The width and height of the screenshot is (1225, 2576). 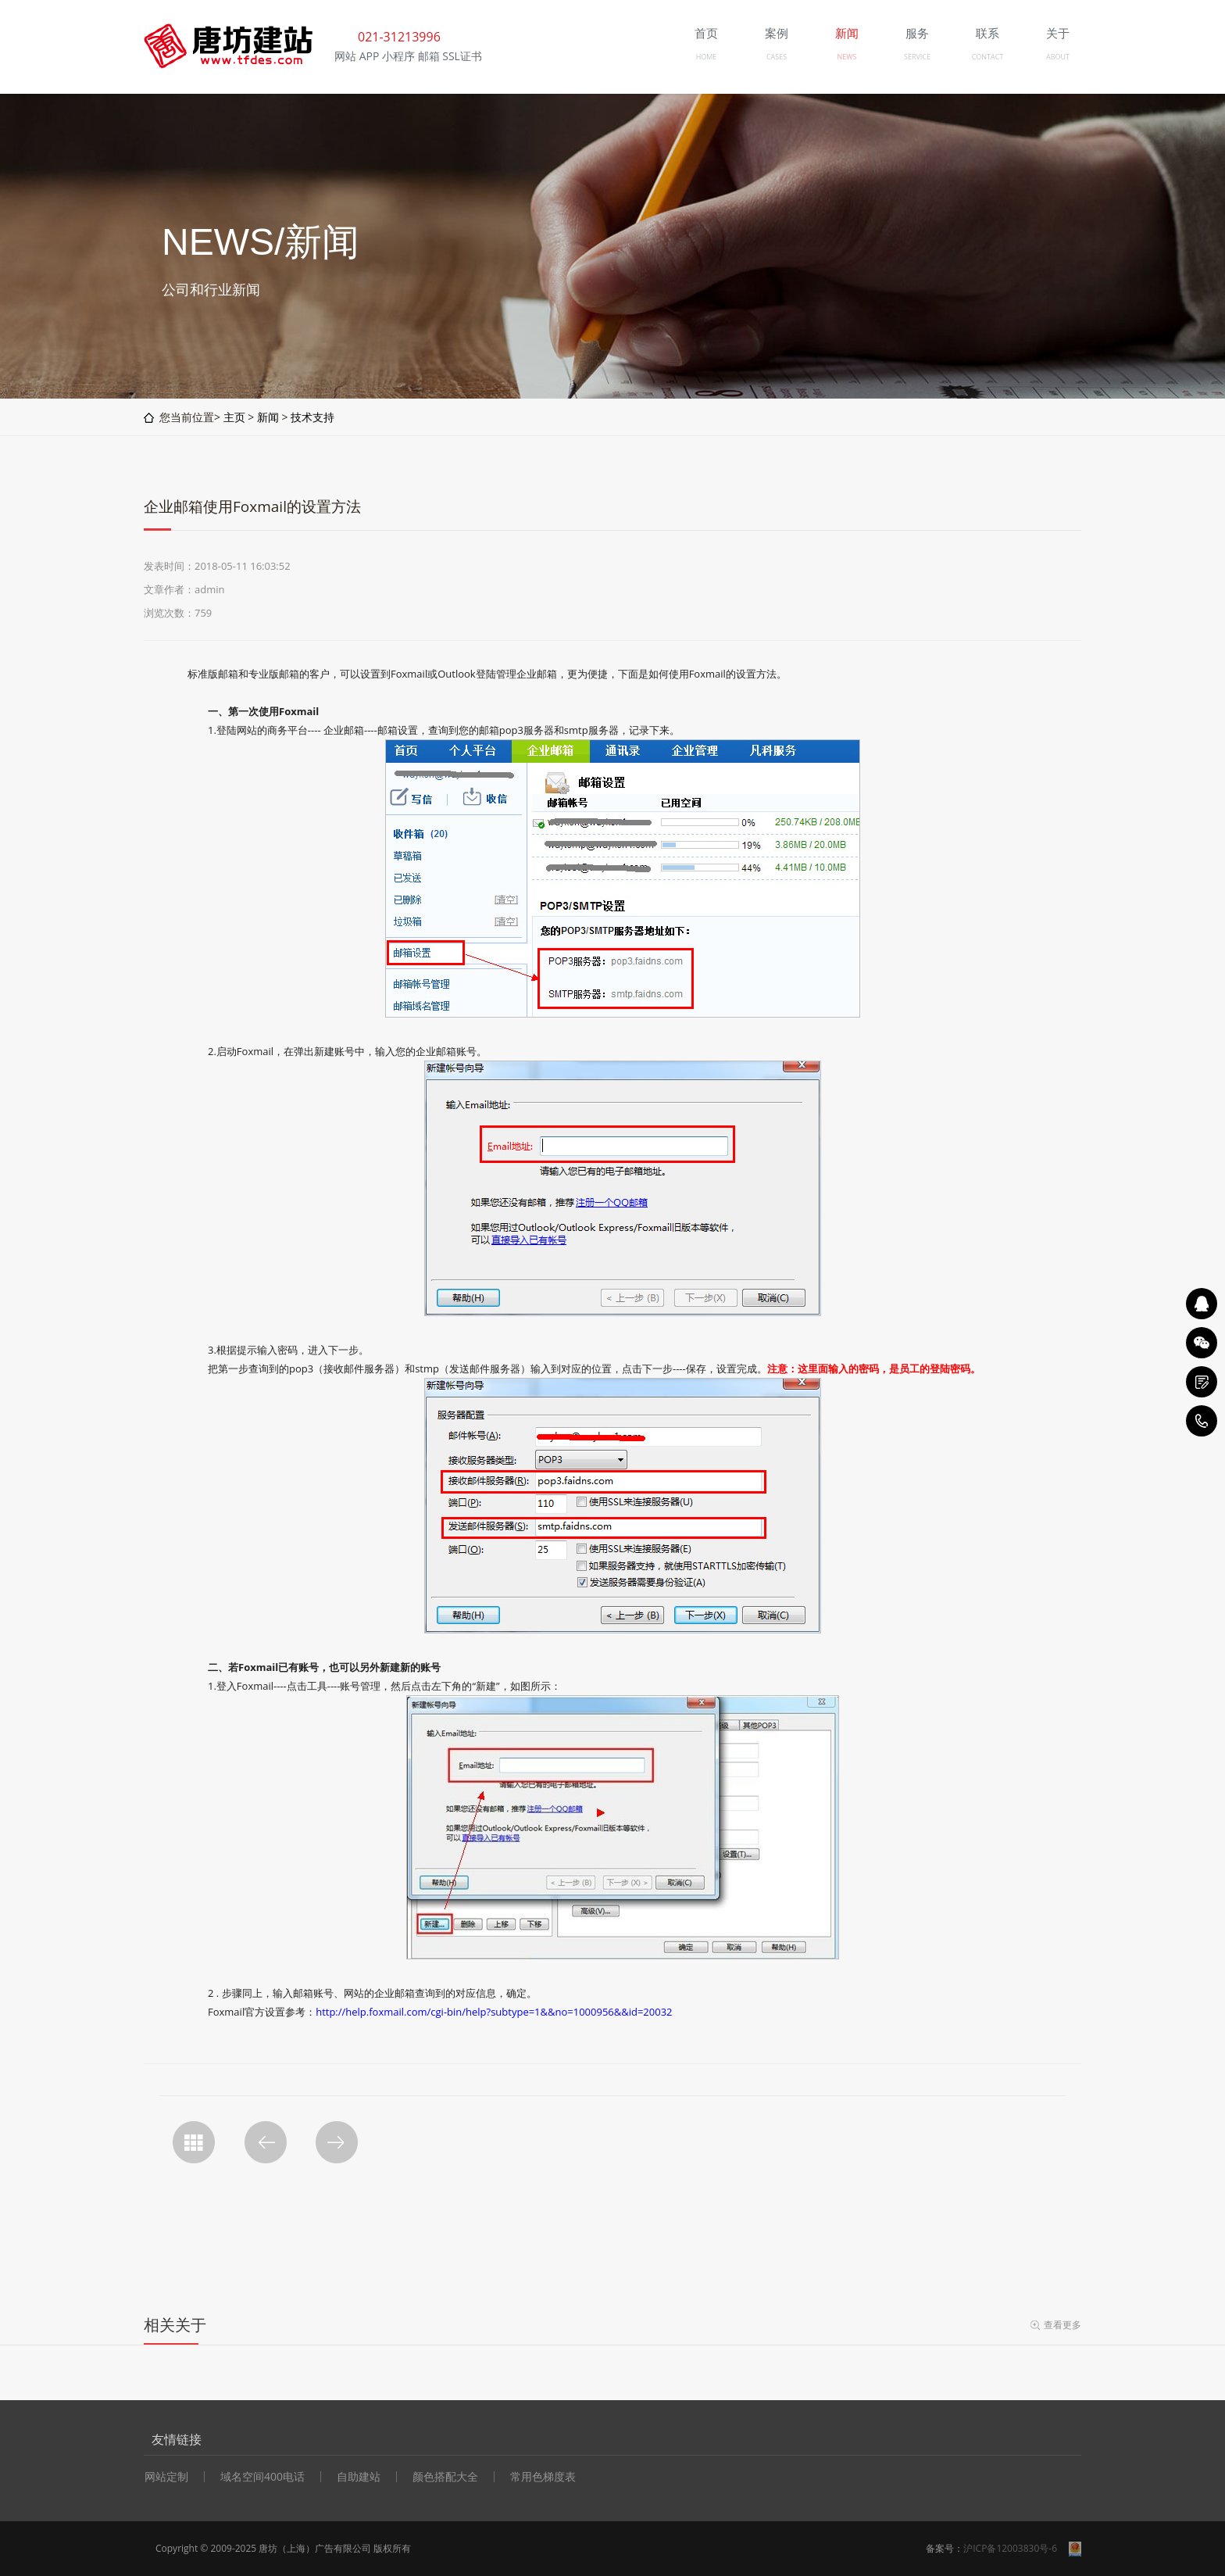 I want to click on NEWS, so click(x=846, y=56).